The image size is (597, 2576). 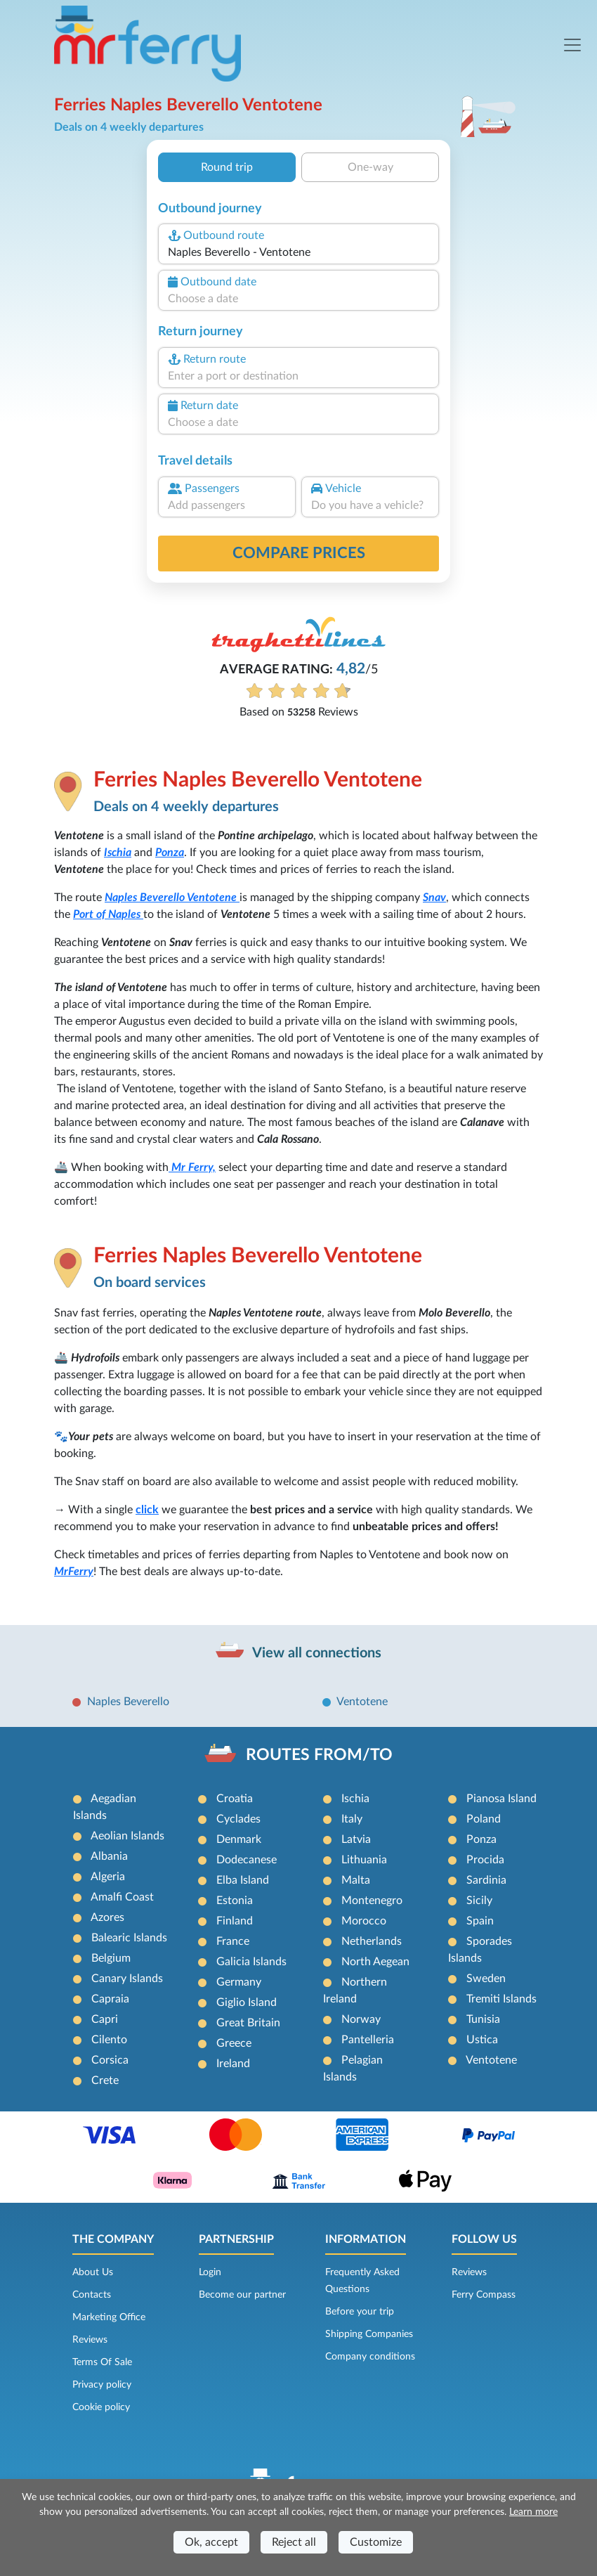 What do you see at coordinates (147, 1509) in the screenshot?
I see `click` at bounding box center [147, 1509].